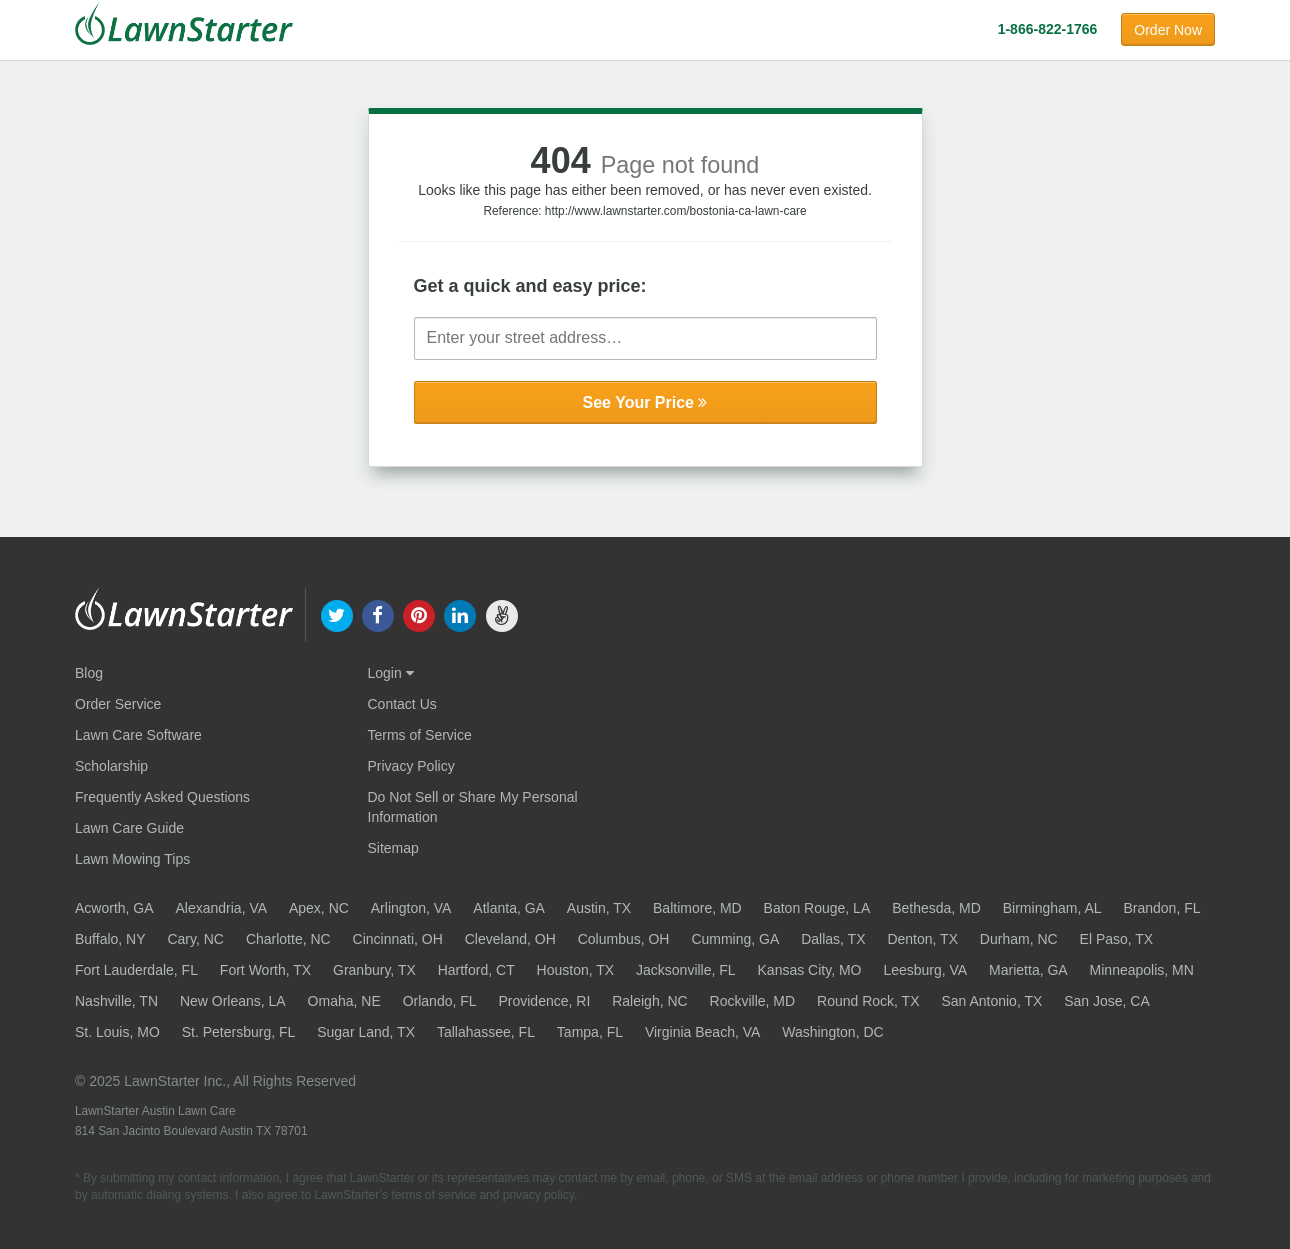 The image size is (1290, 1249). Describe the element at coordinates (697, 908) in the screenshot. I see `Baltimore, MD` at that location.